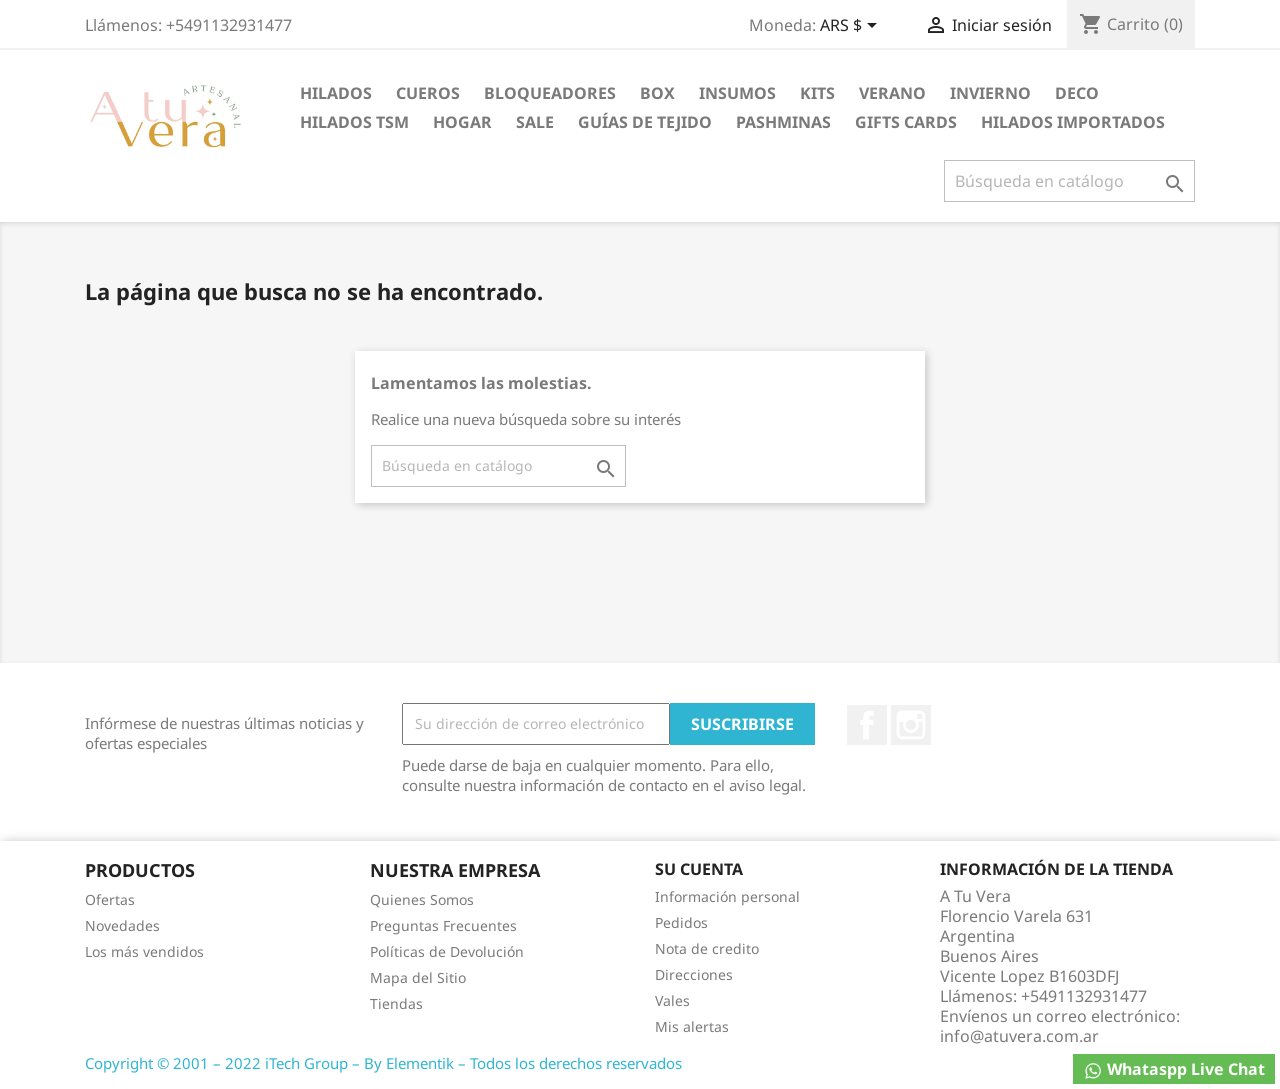 The image size is (1280, 1089). What do you see at coordinates (396, 1003) in the screenshot?
I see `Tiendas` at bounding box center [396, 1003].